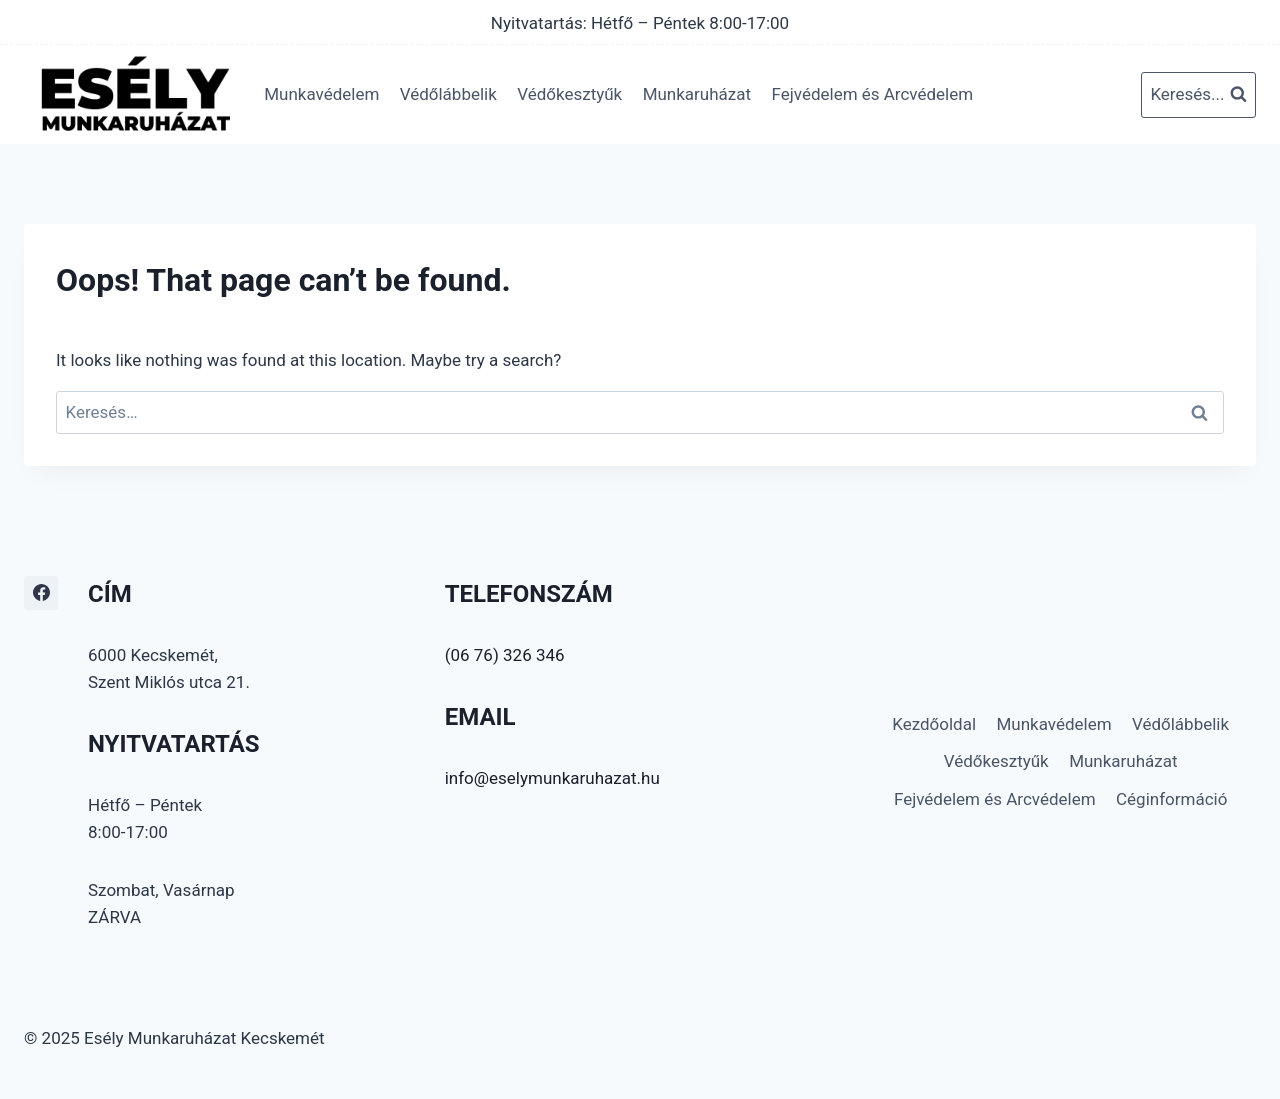  What do you see at coordinates (505, 655) in the screenshot?
I see `(06 76) 326 346` at bounding box center [505, 655].